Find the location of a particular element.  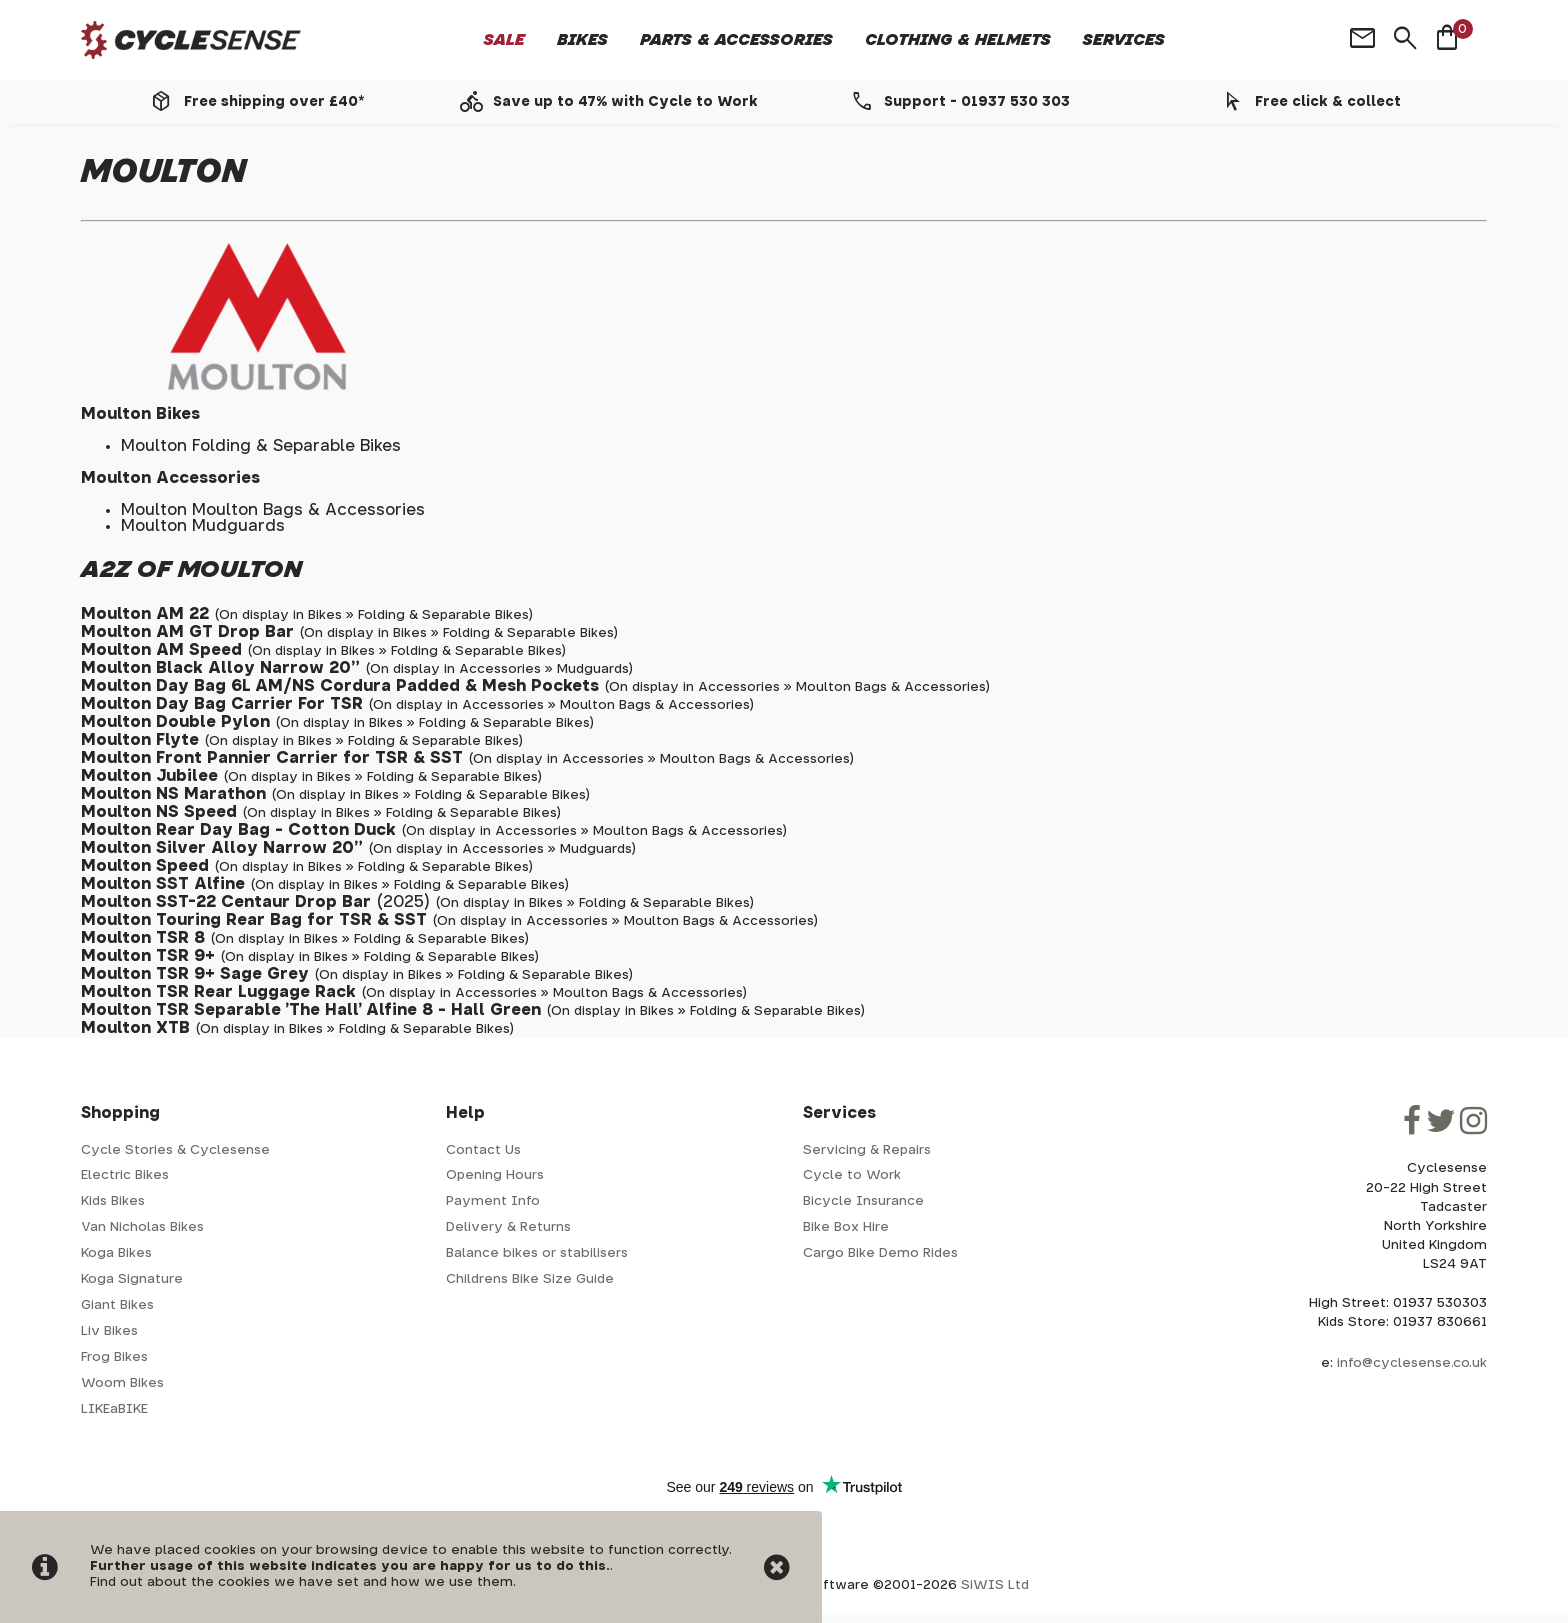

Moulton Jubilee is located at coordinates (149, 776).